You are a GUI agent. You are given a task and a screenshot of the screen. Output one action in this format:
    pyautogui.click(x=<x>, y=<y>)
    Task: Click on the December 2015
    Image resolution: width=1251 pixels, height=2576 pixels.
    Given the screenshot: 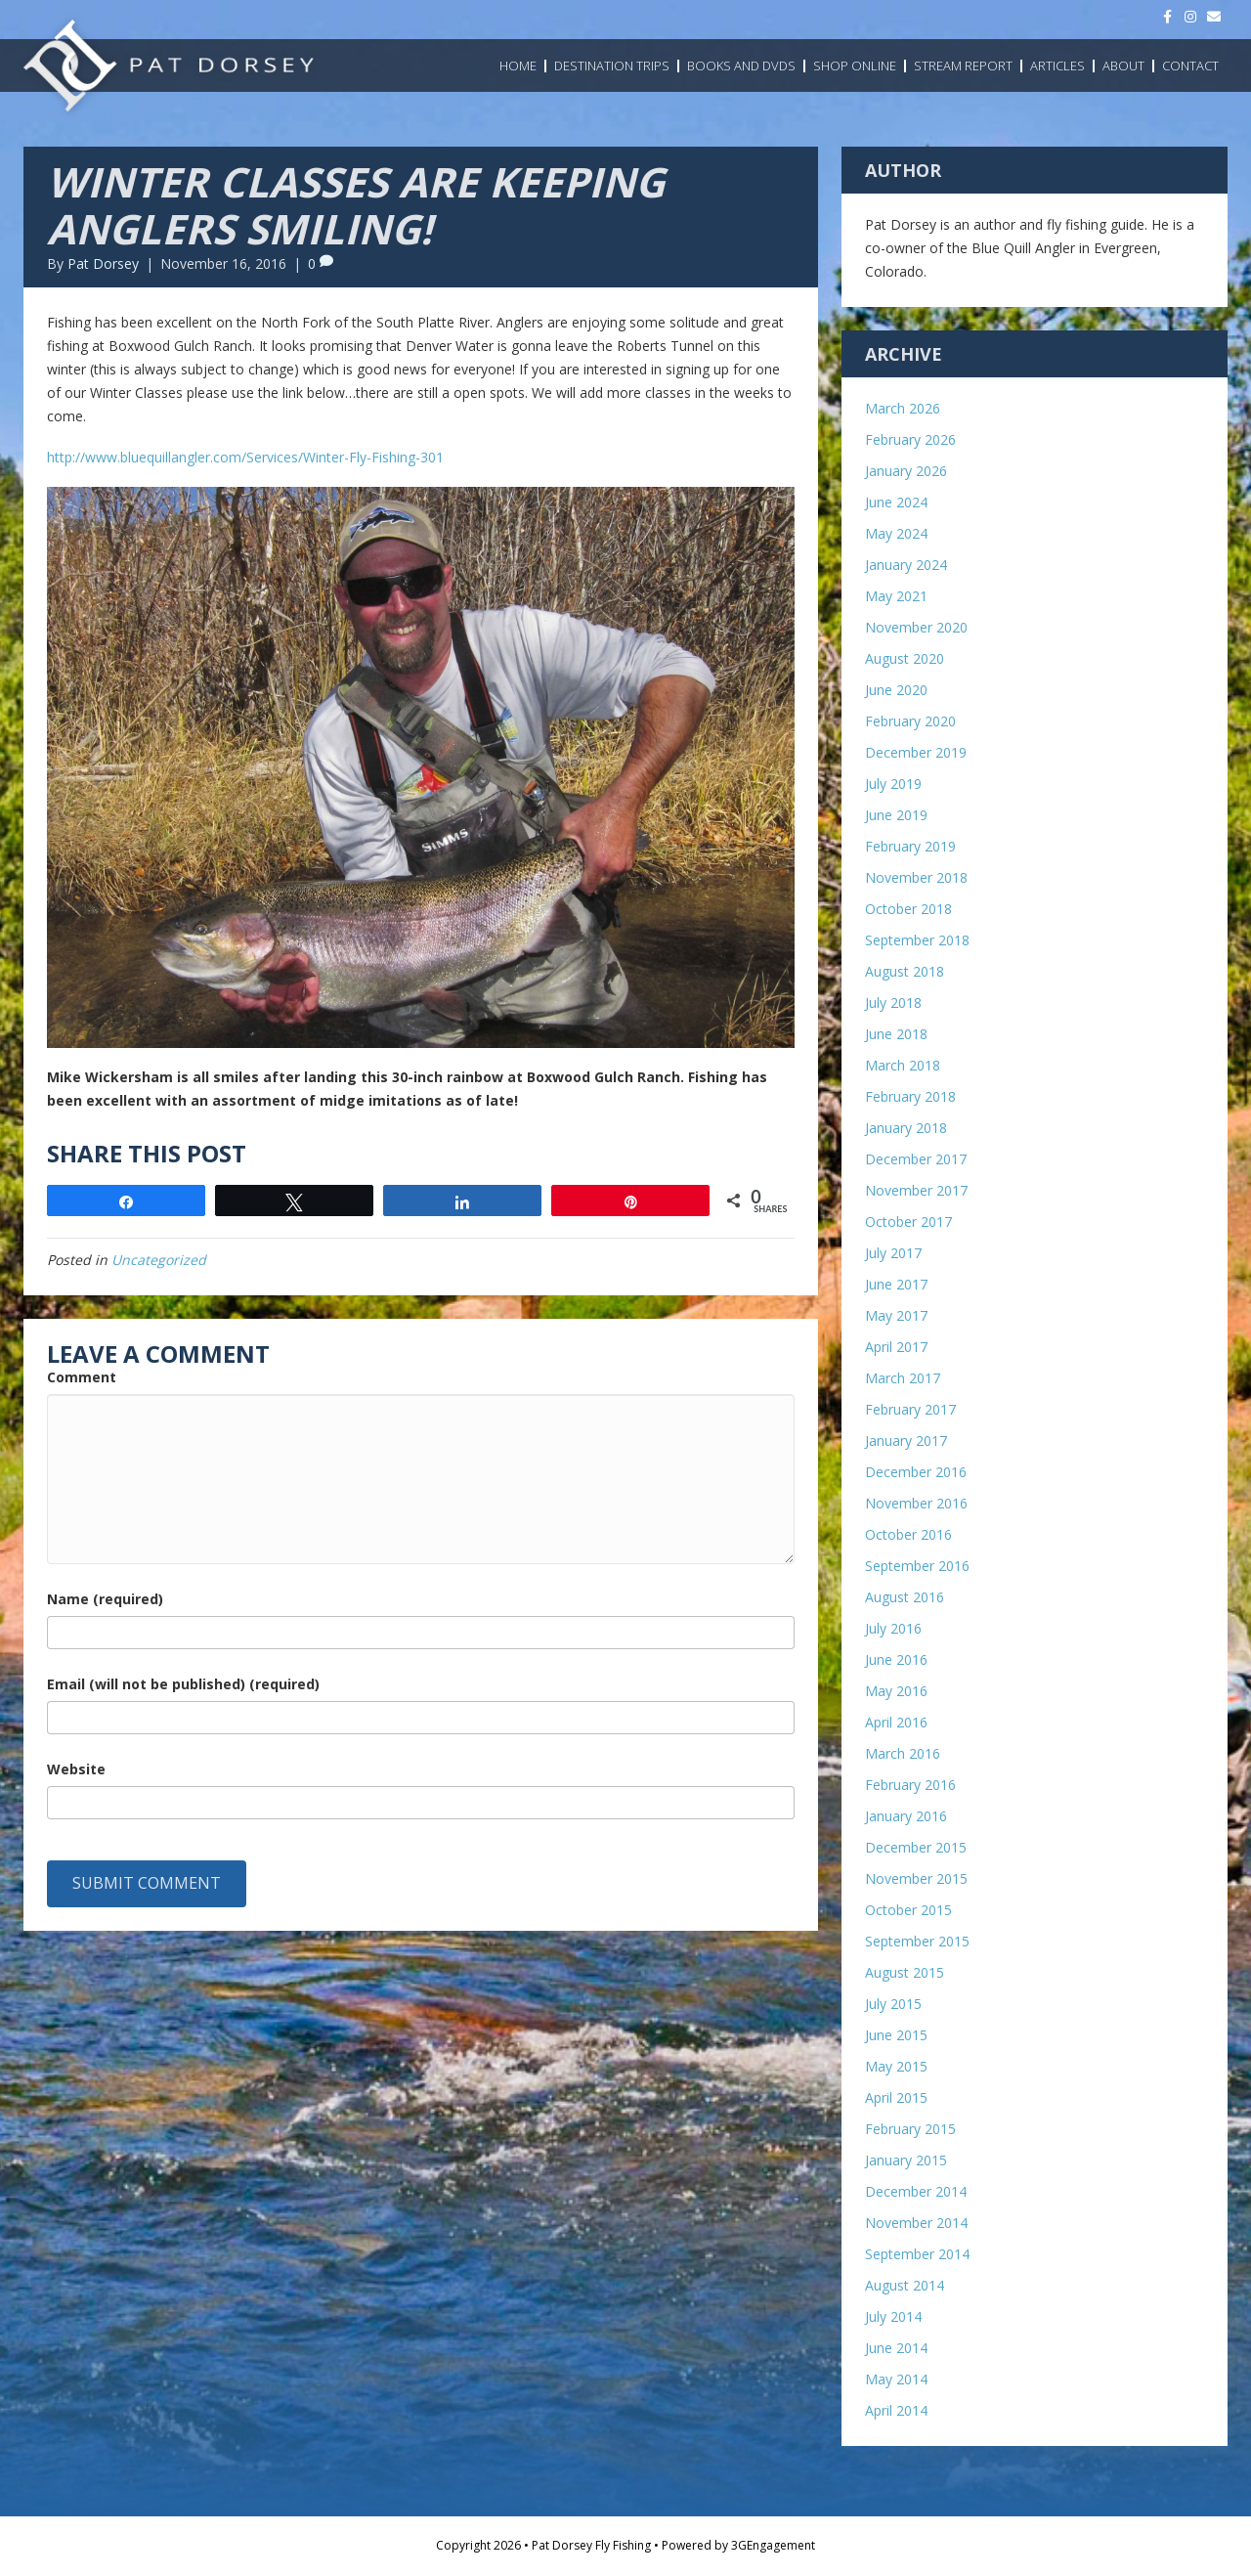 What is the action you would take?
    pyautogui.click(x=916, y=1847)
    